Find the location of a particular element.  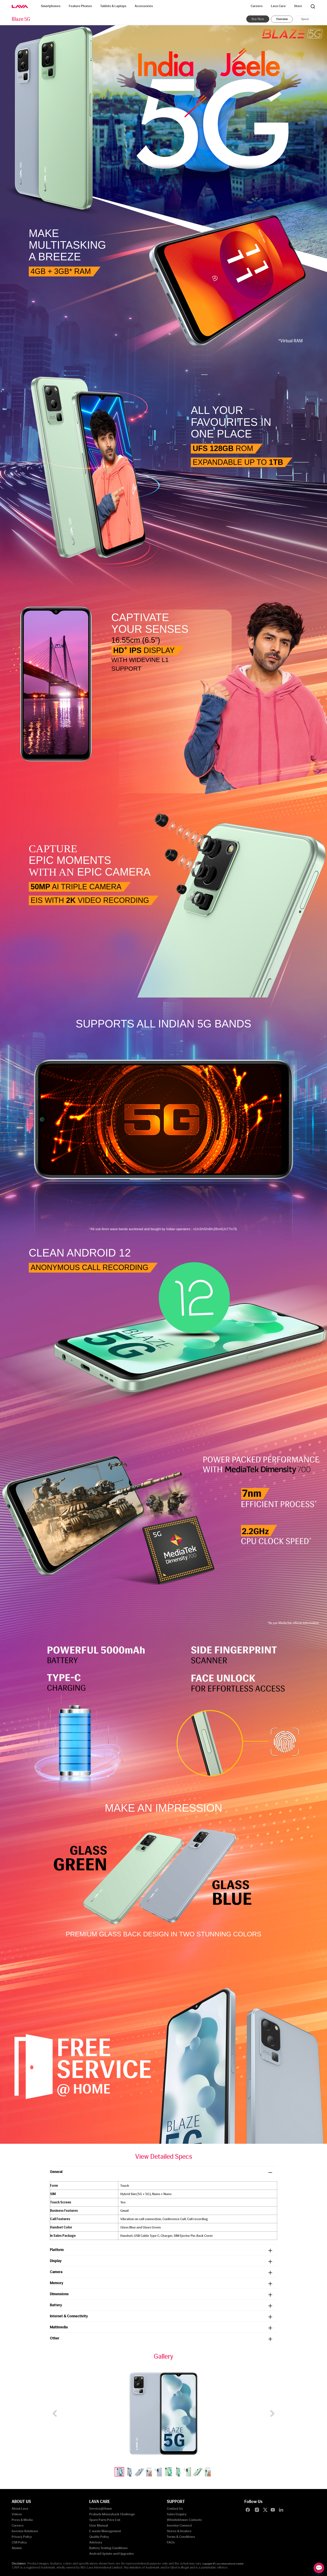

[Go to Slide 7] is located at coordinates (178, 2471).